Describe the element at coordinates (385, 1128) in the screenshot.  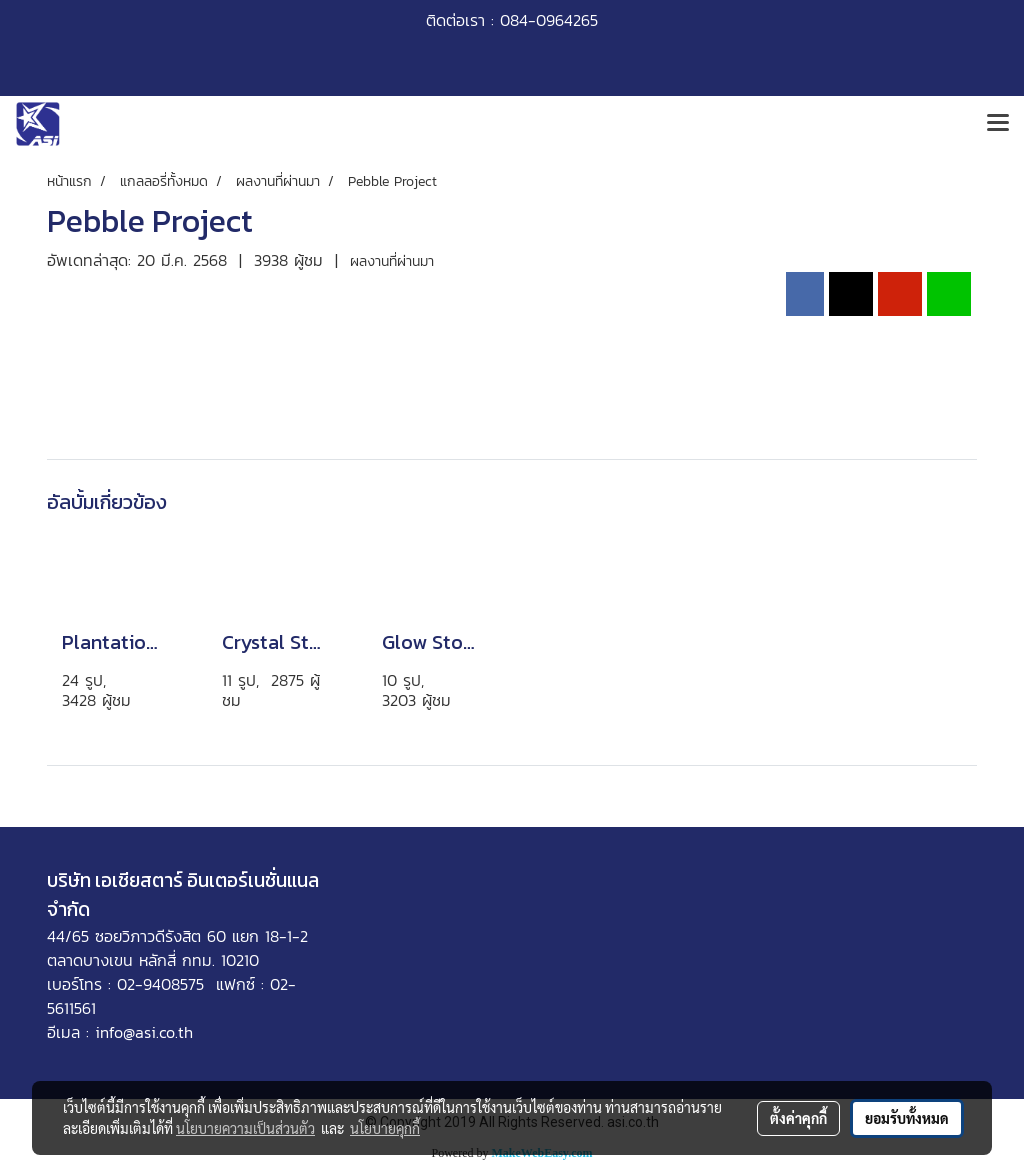
I see `นโยบายคุกกี้` at that location.